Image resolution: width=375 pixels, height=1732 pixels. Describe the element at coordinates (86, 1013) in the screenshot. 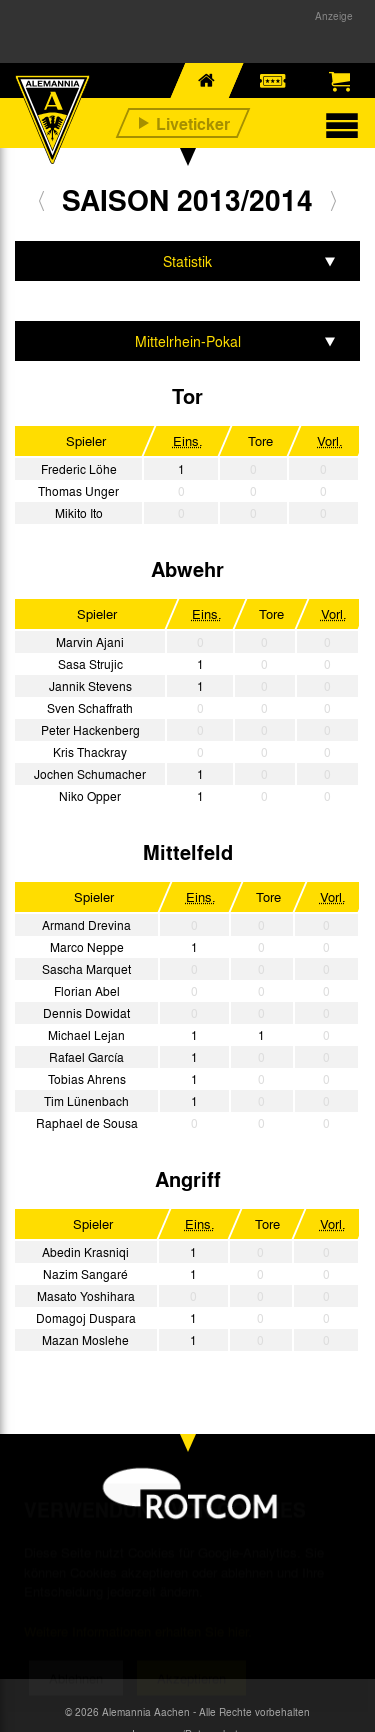

I see `Dennis Dowidat` at that location.